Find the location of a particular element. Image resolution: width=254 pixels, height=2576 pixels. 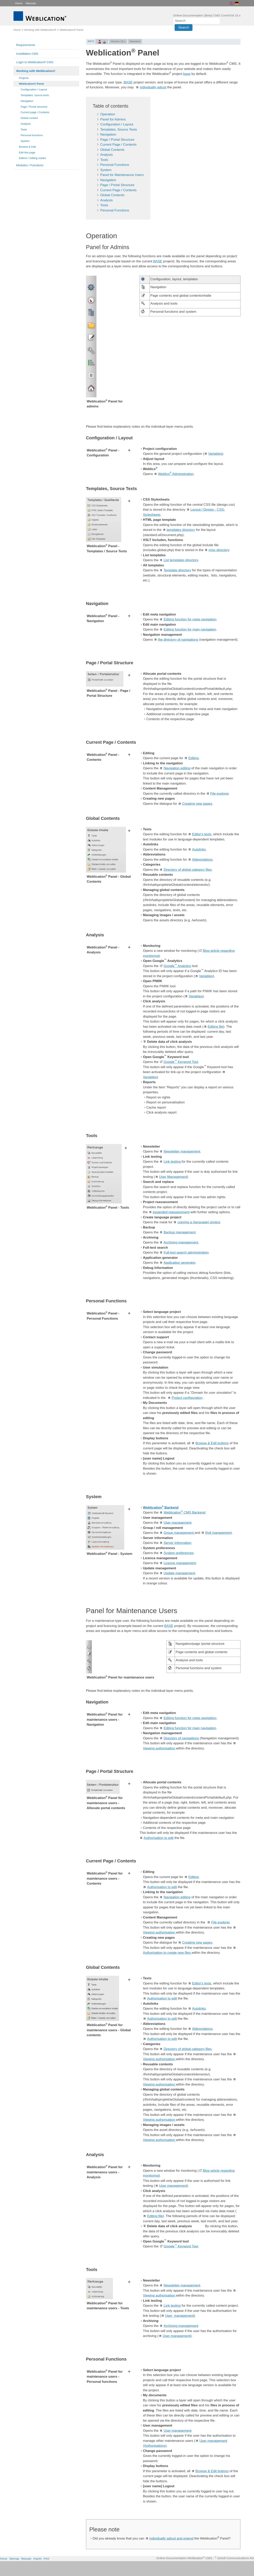

Edit this page is located at coordinates (27, 152).